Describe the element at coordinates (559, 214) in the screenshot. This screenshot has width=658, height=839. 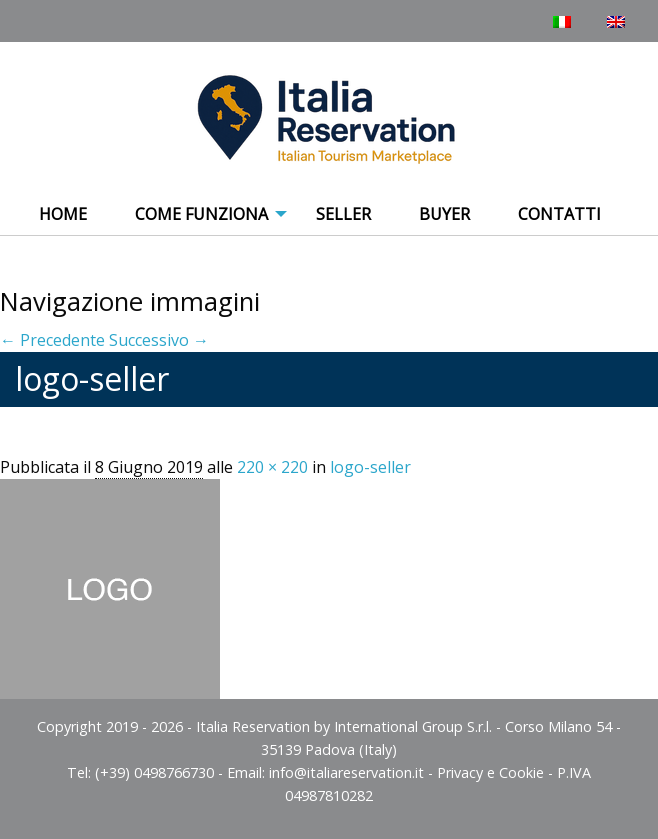
I see `Contatti` at that location.